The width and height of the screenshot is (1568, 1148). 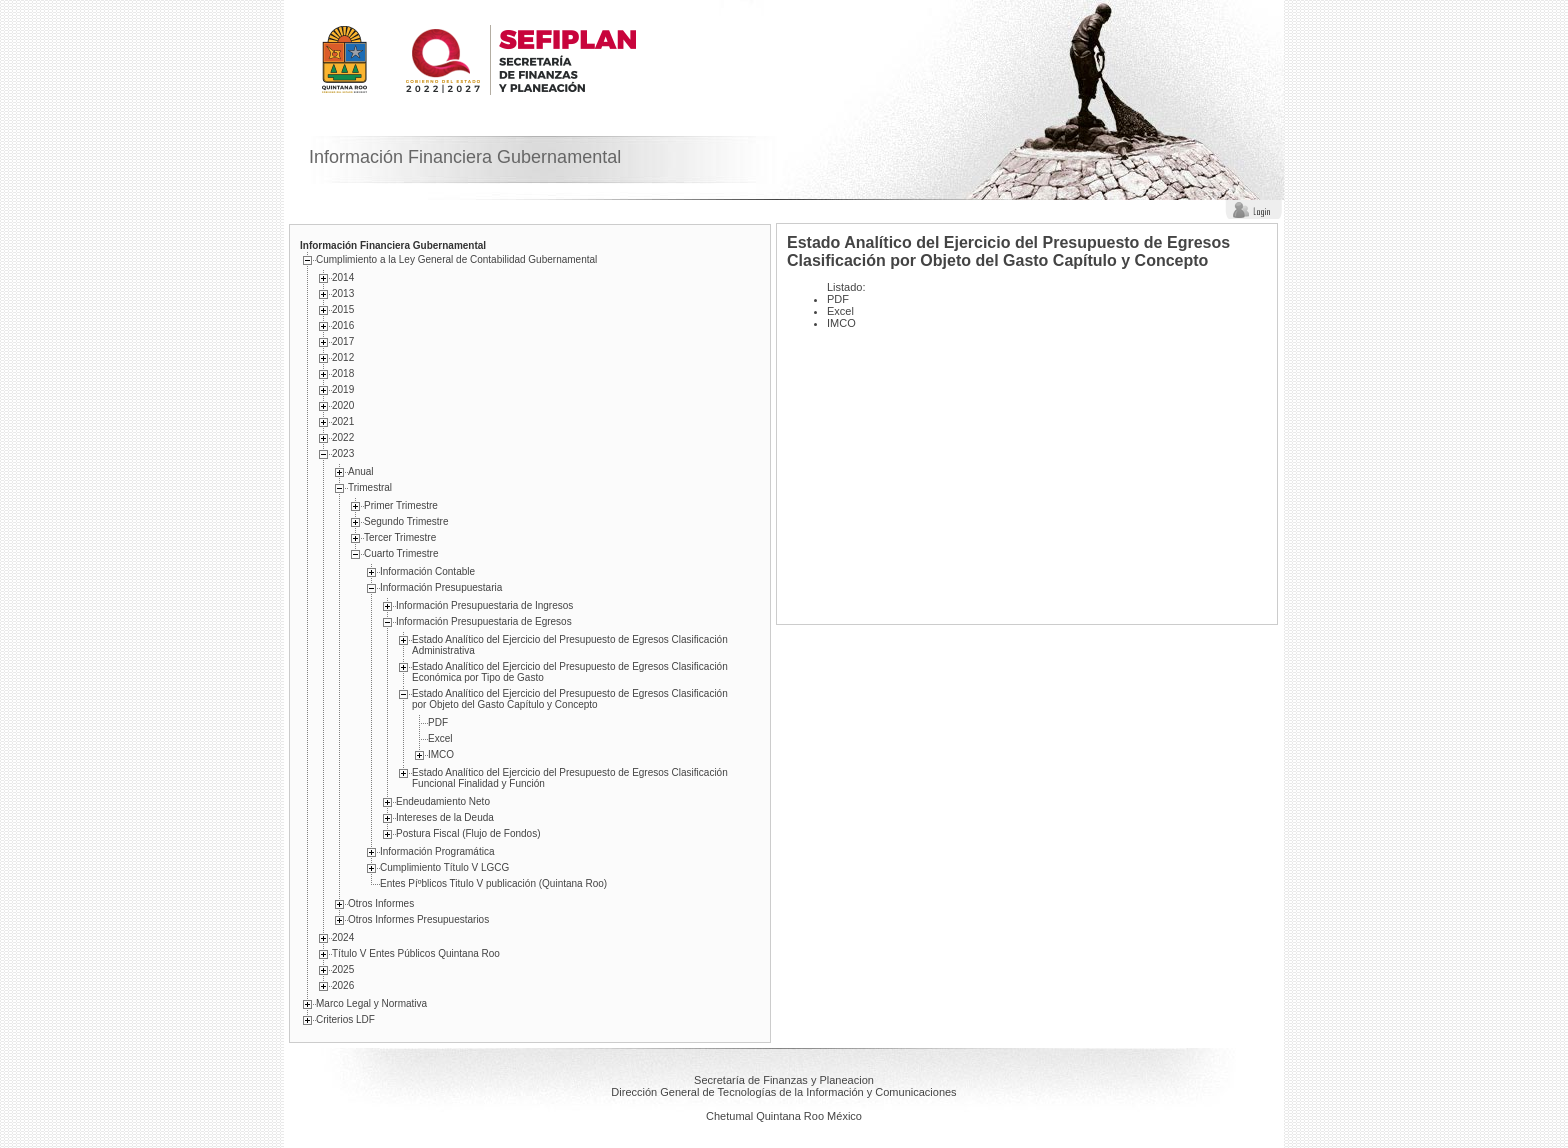 I want to click on 2023, so click(x=343, y=453).